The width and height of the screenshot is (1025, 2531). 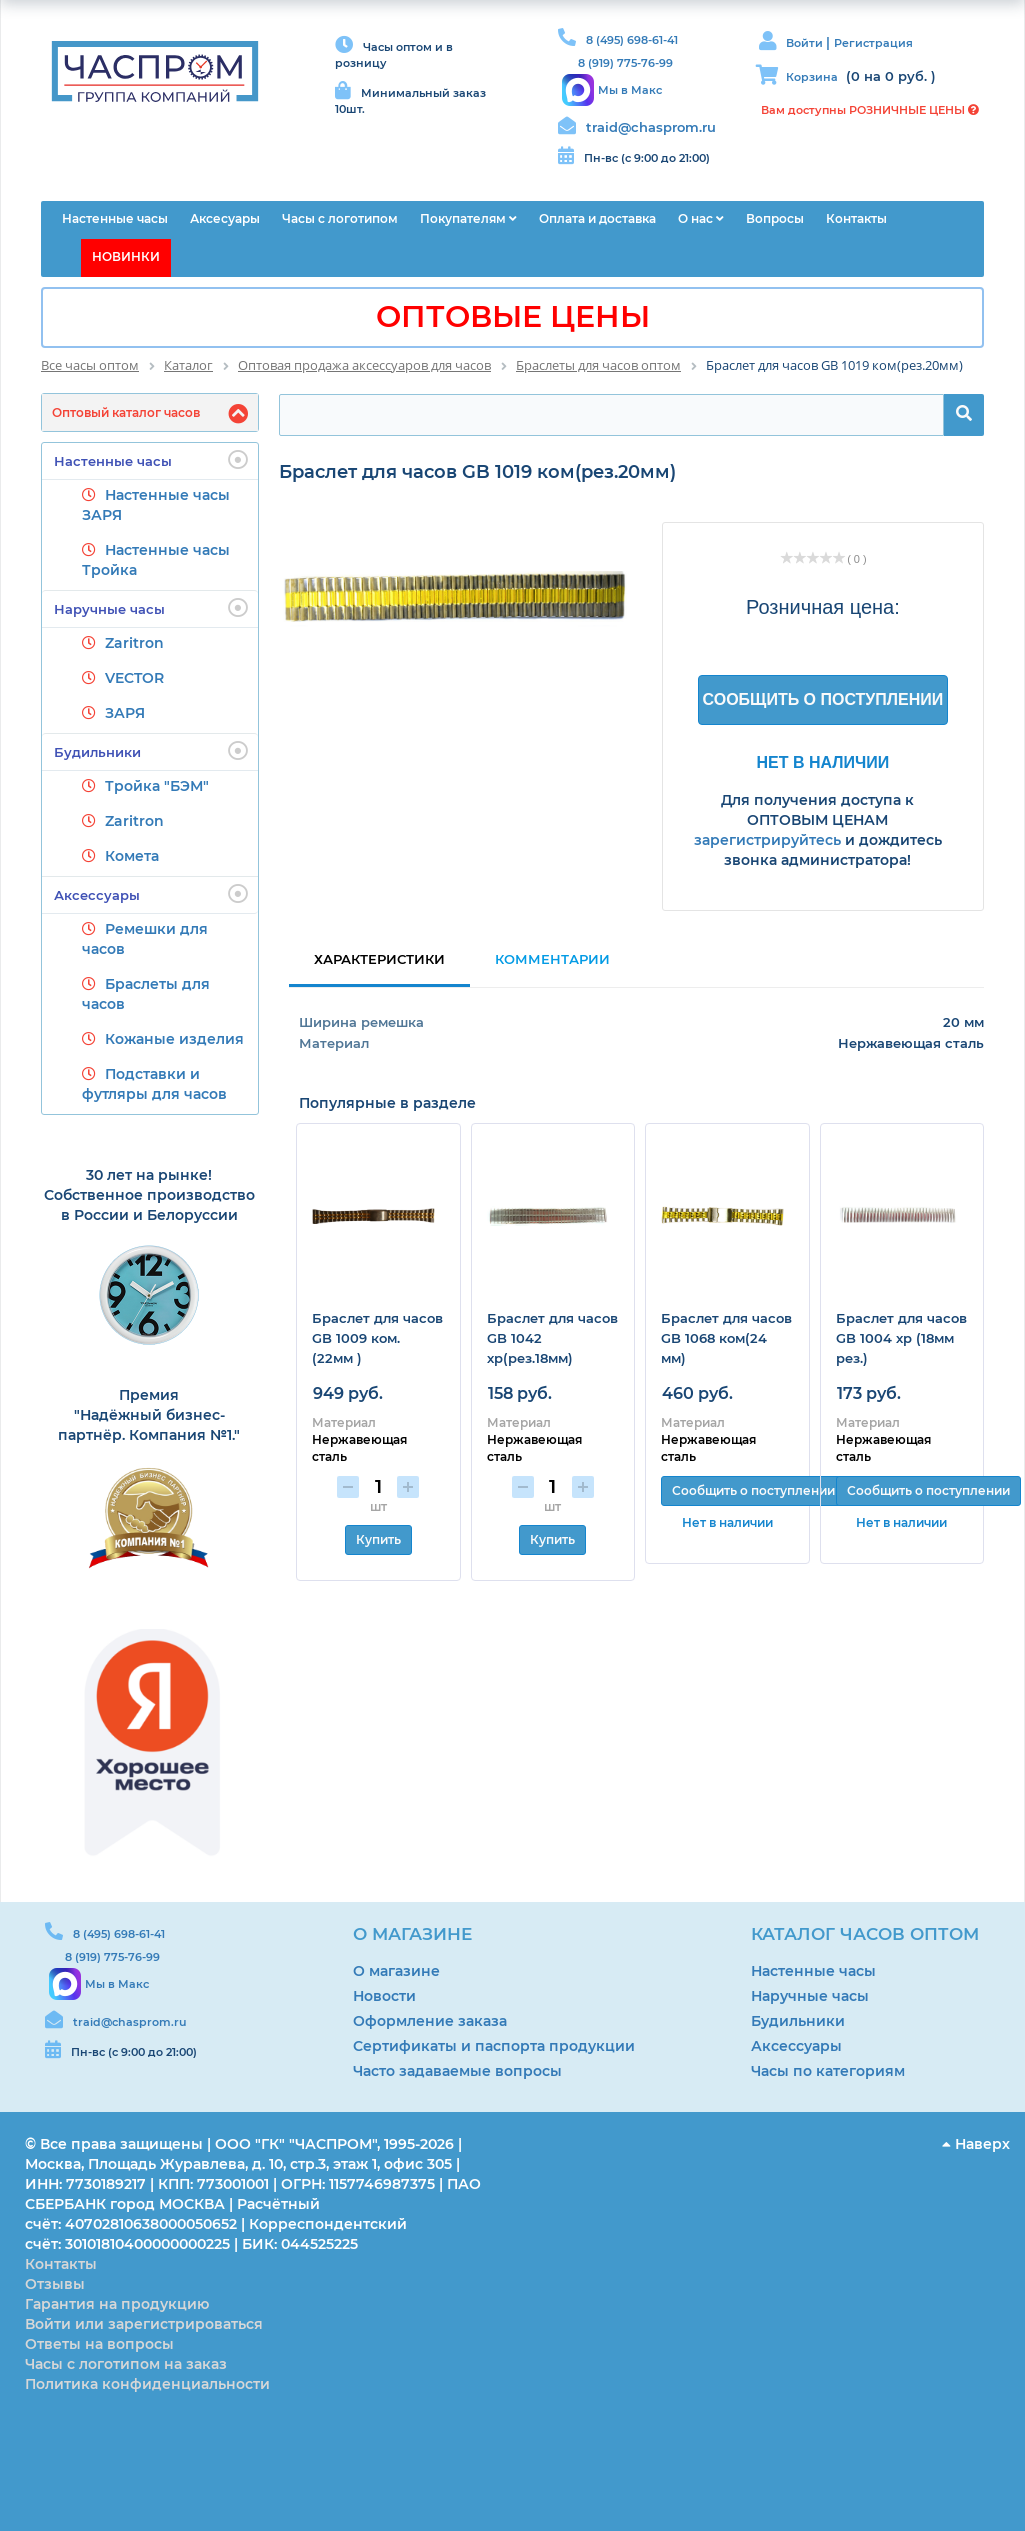 What do you see at coordinates (625, 63) in the screenshot?
I see `8 (919) 775-76-99` at bounding box center [625, 63].